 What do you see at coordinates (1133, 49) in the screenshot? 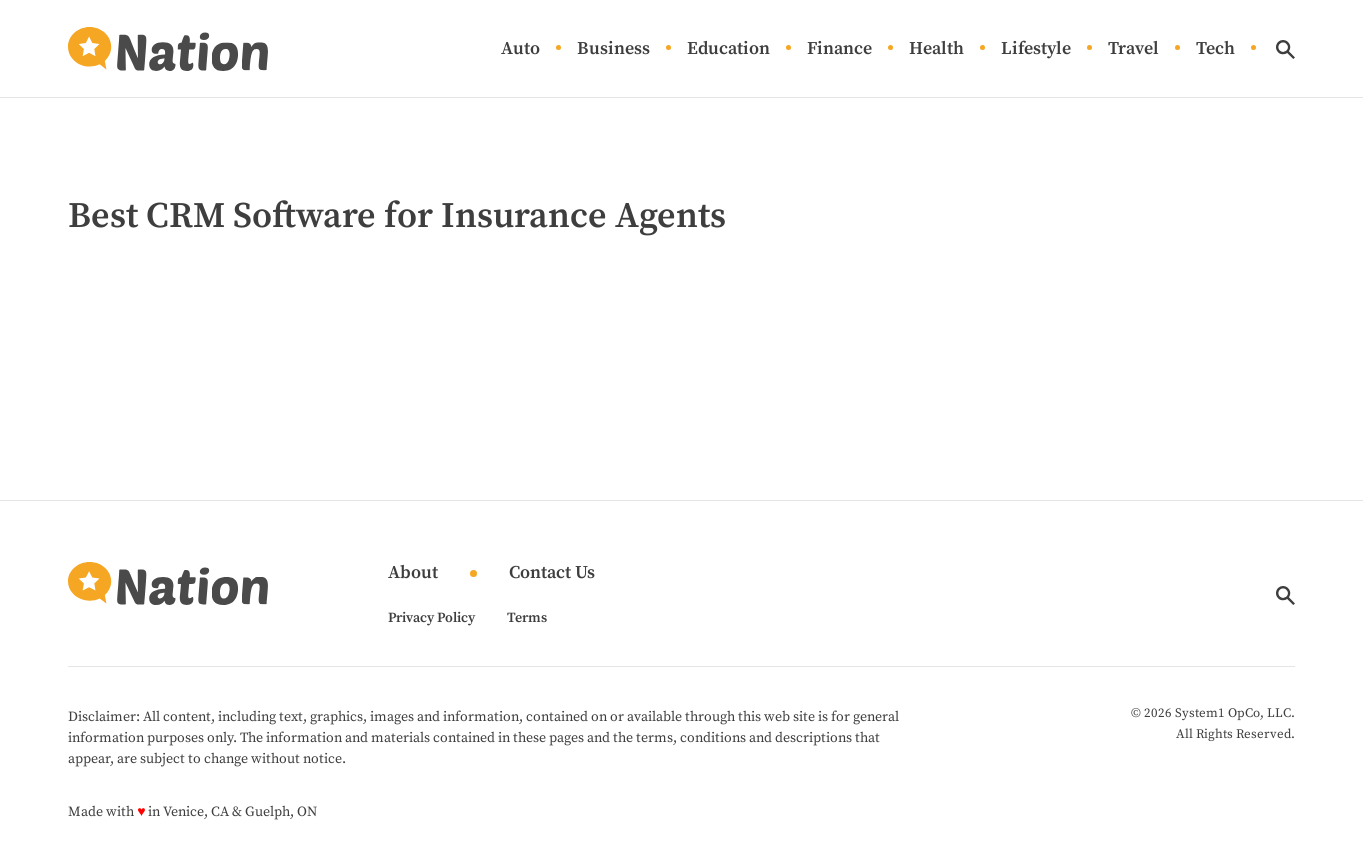
I see `Travel` at bounding box center [1133, 49].